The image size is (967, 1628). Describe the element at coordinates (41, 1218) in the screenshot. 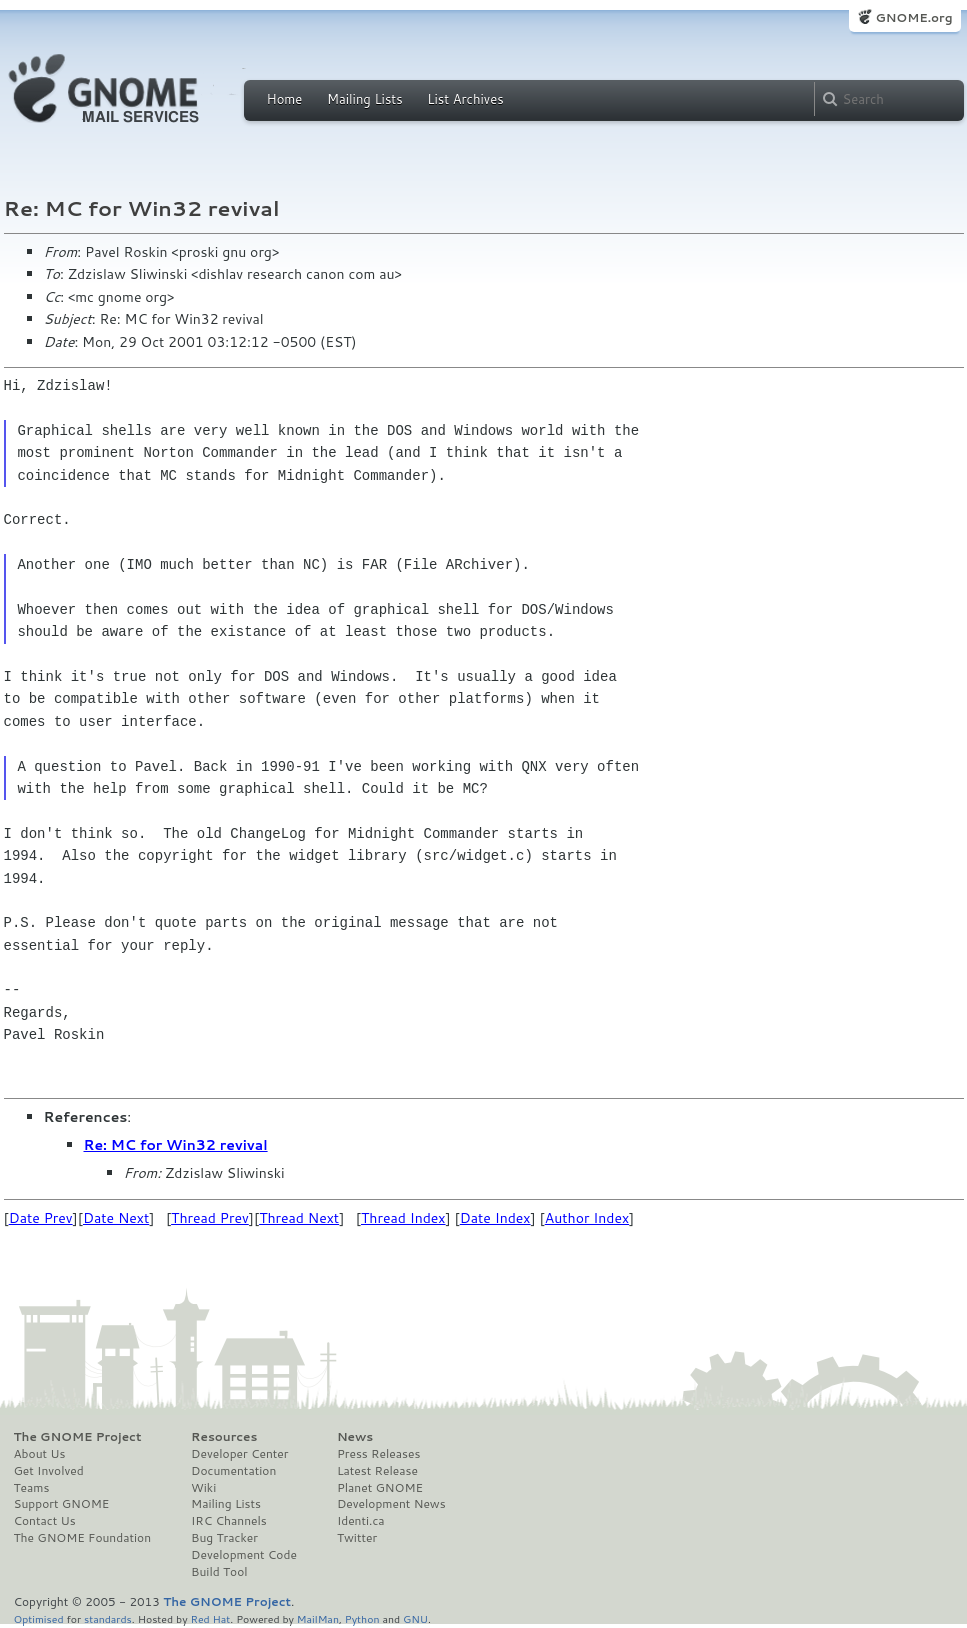

I see `Date Prev` at that location.